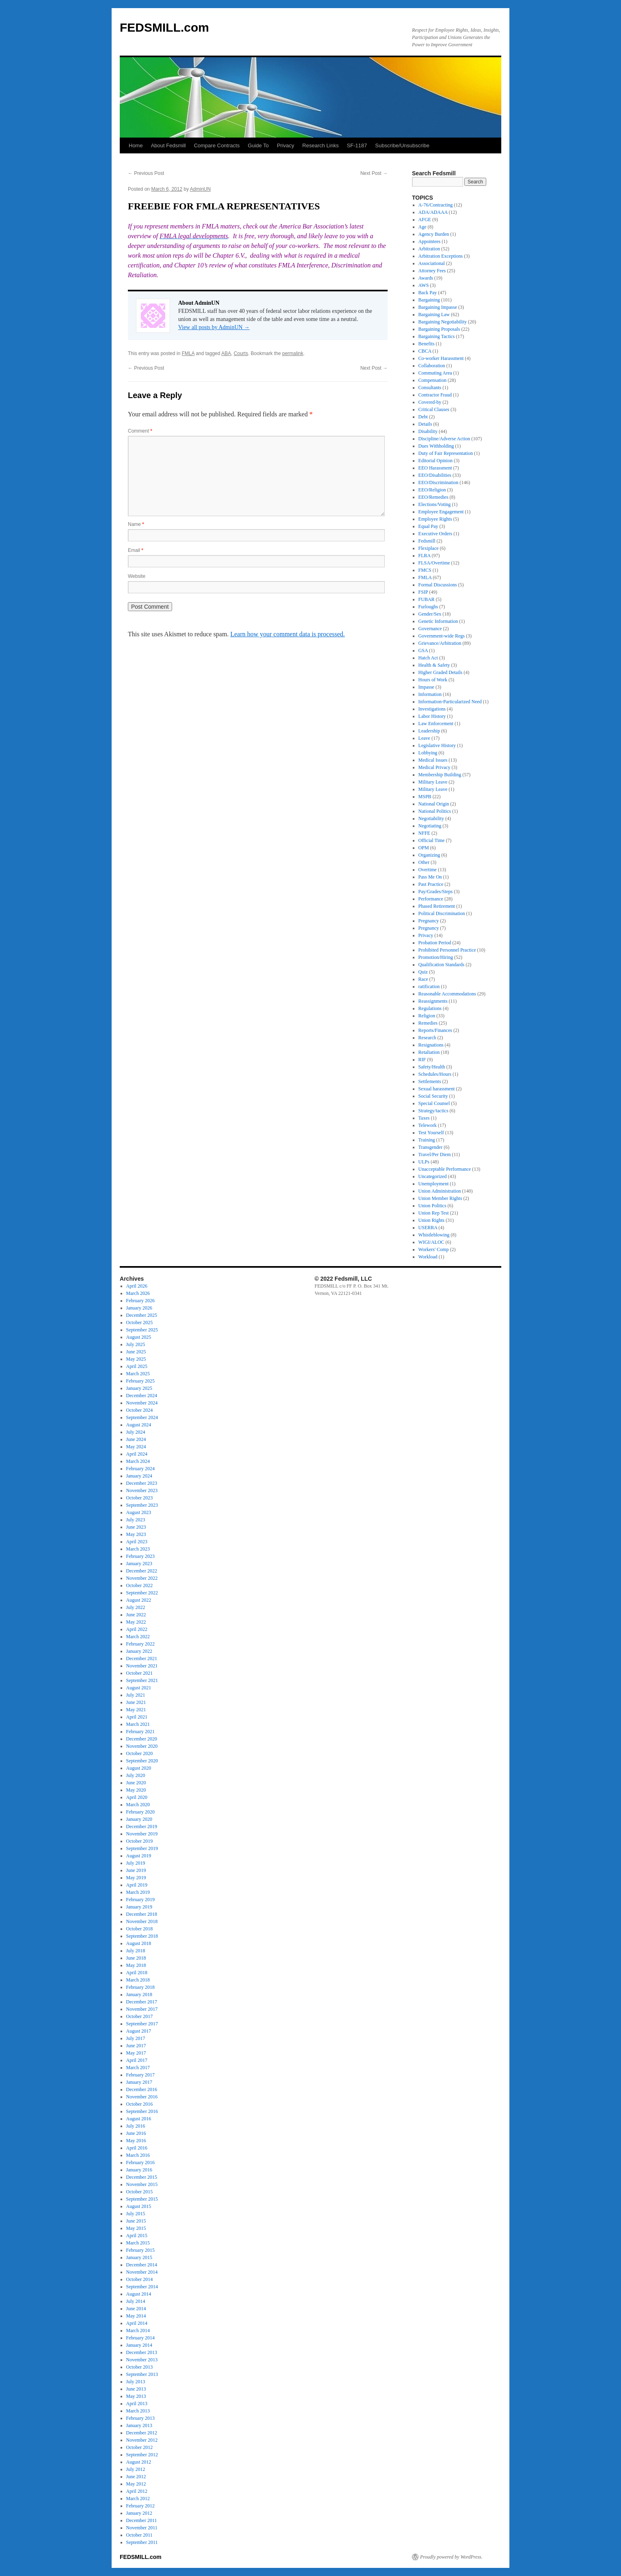 This screenshot has height=2576, width=621. Describe the element at coordinates (436, 336) in the screenshot. I see `Bargaining Tactics` at that location.